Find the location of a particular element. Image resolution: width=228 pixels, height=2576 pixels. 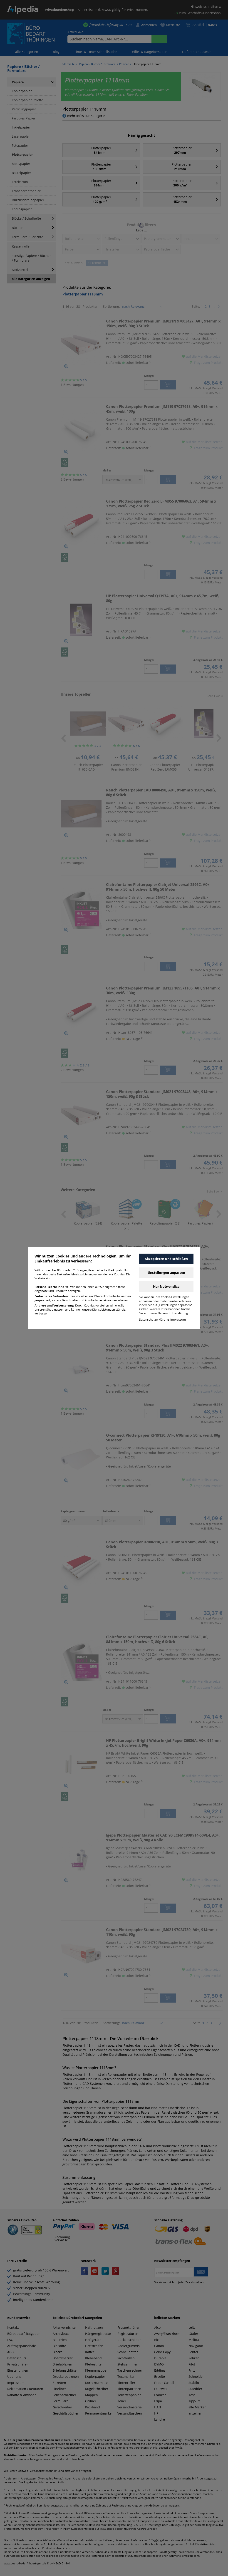

Einstellungen anpassen is located at coordinates (166, 1272).